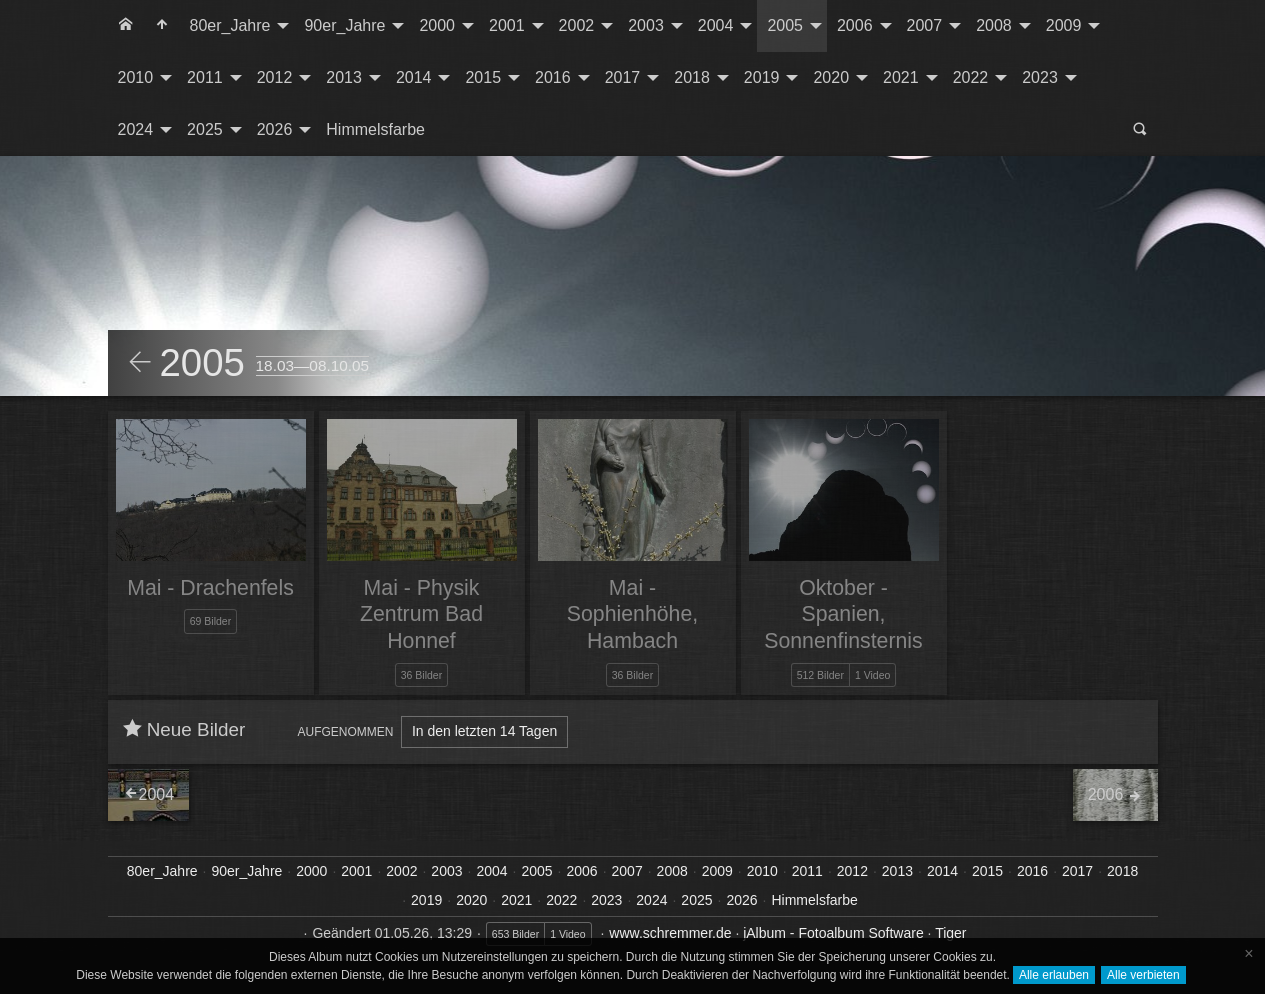 Image resolution: width=1265 pixels, height=994 pixels. I want to click on jAlbum - Fotoalbum Software, so click(833, 933).